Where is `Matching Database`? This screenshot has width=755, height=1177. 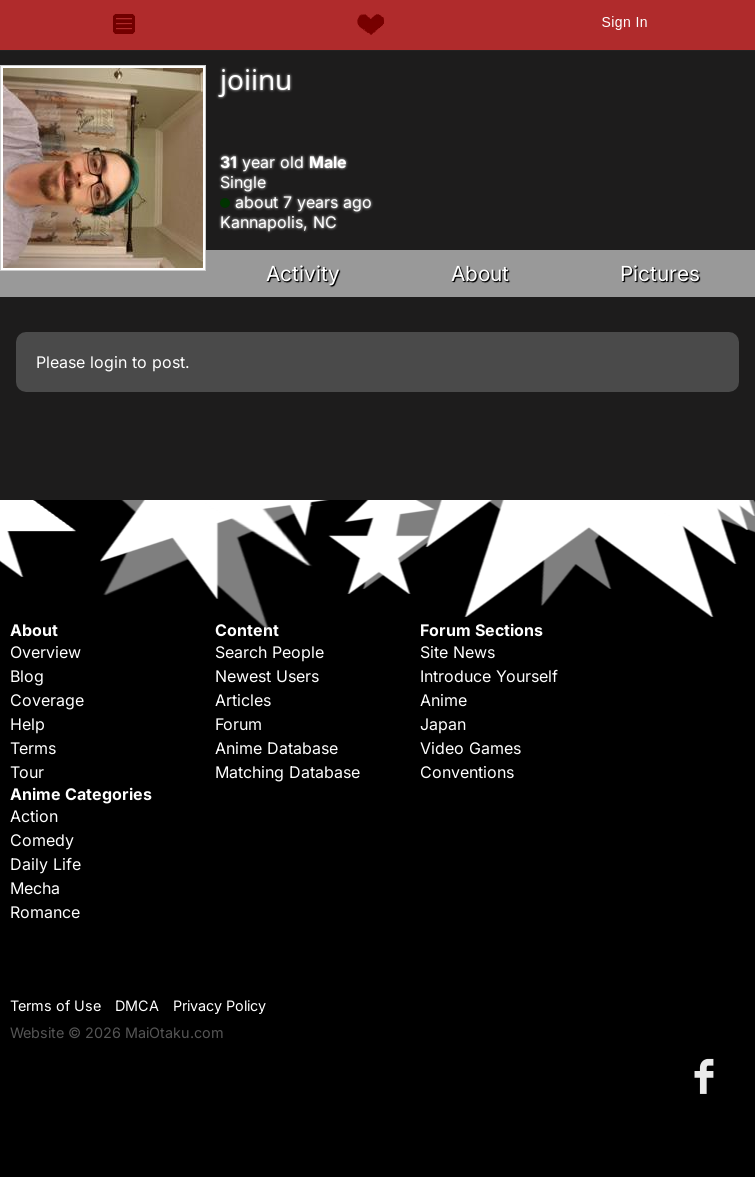
Matching Database is located at coordinates (287, 772).